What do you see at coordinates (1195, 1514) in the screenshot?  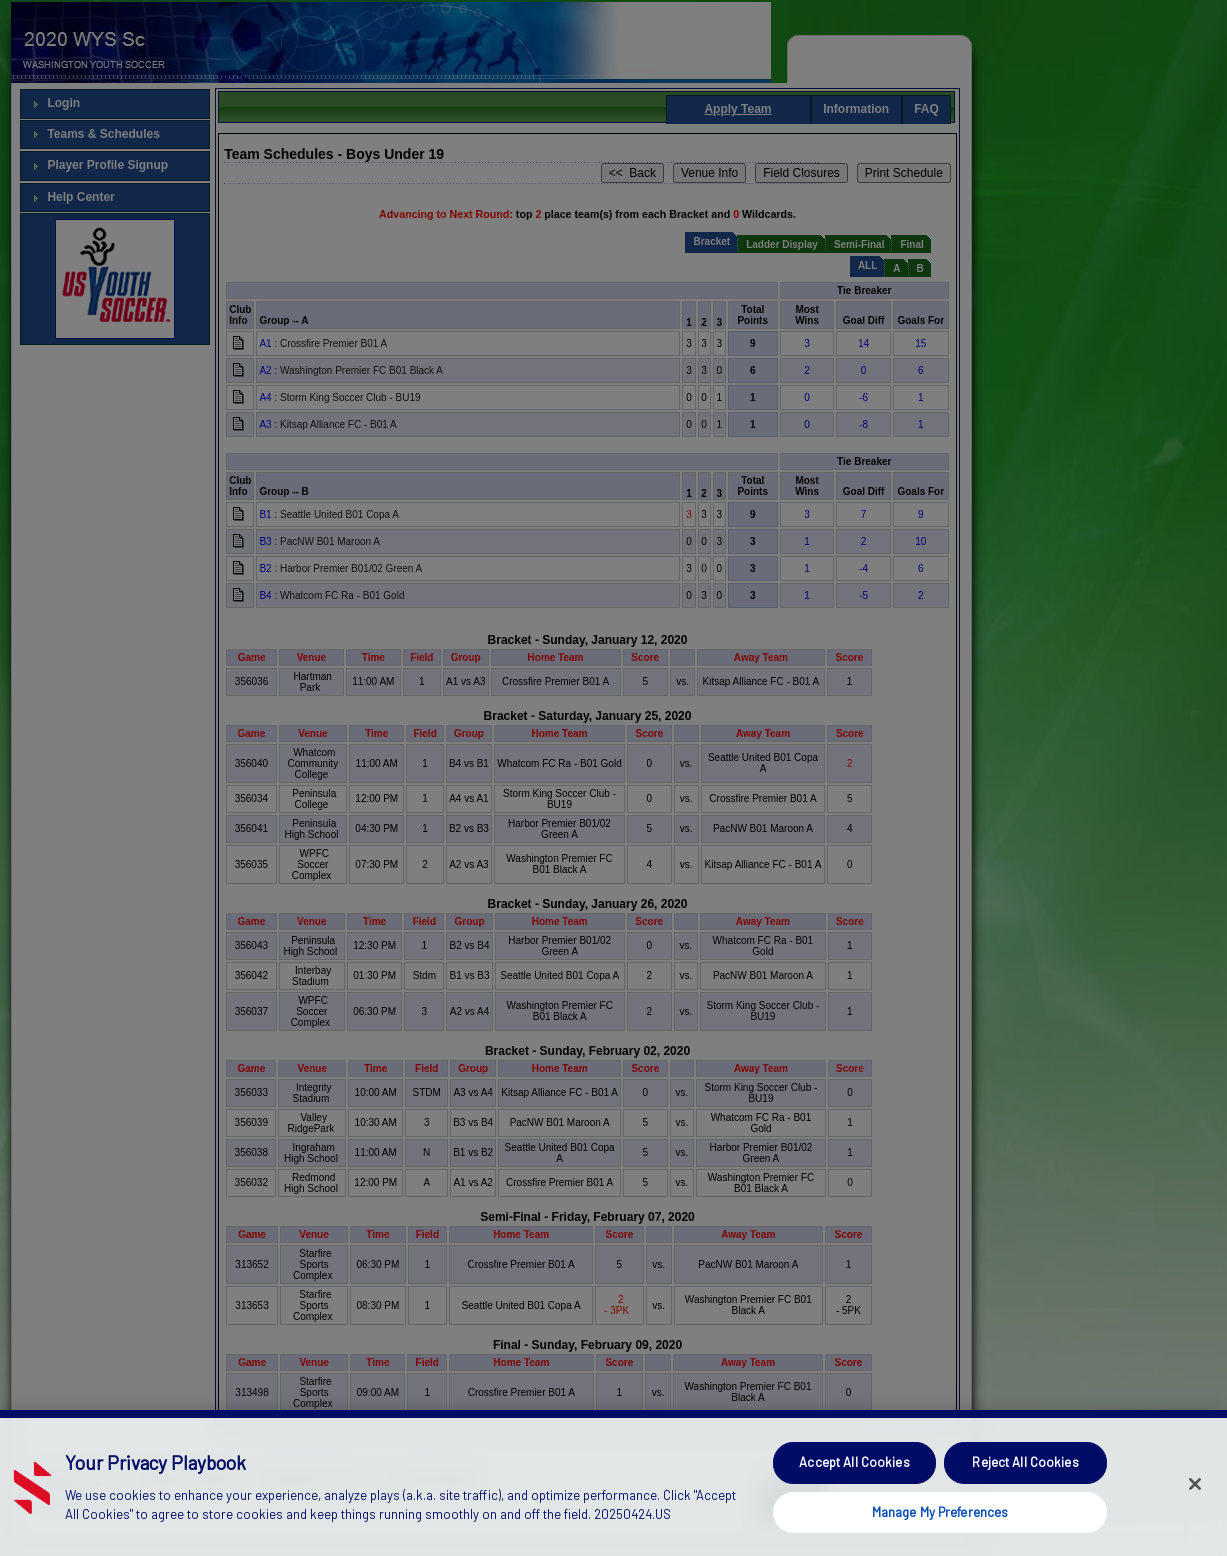 I see `[Close]` at bounding box center [1195, 1514].